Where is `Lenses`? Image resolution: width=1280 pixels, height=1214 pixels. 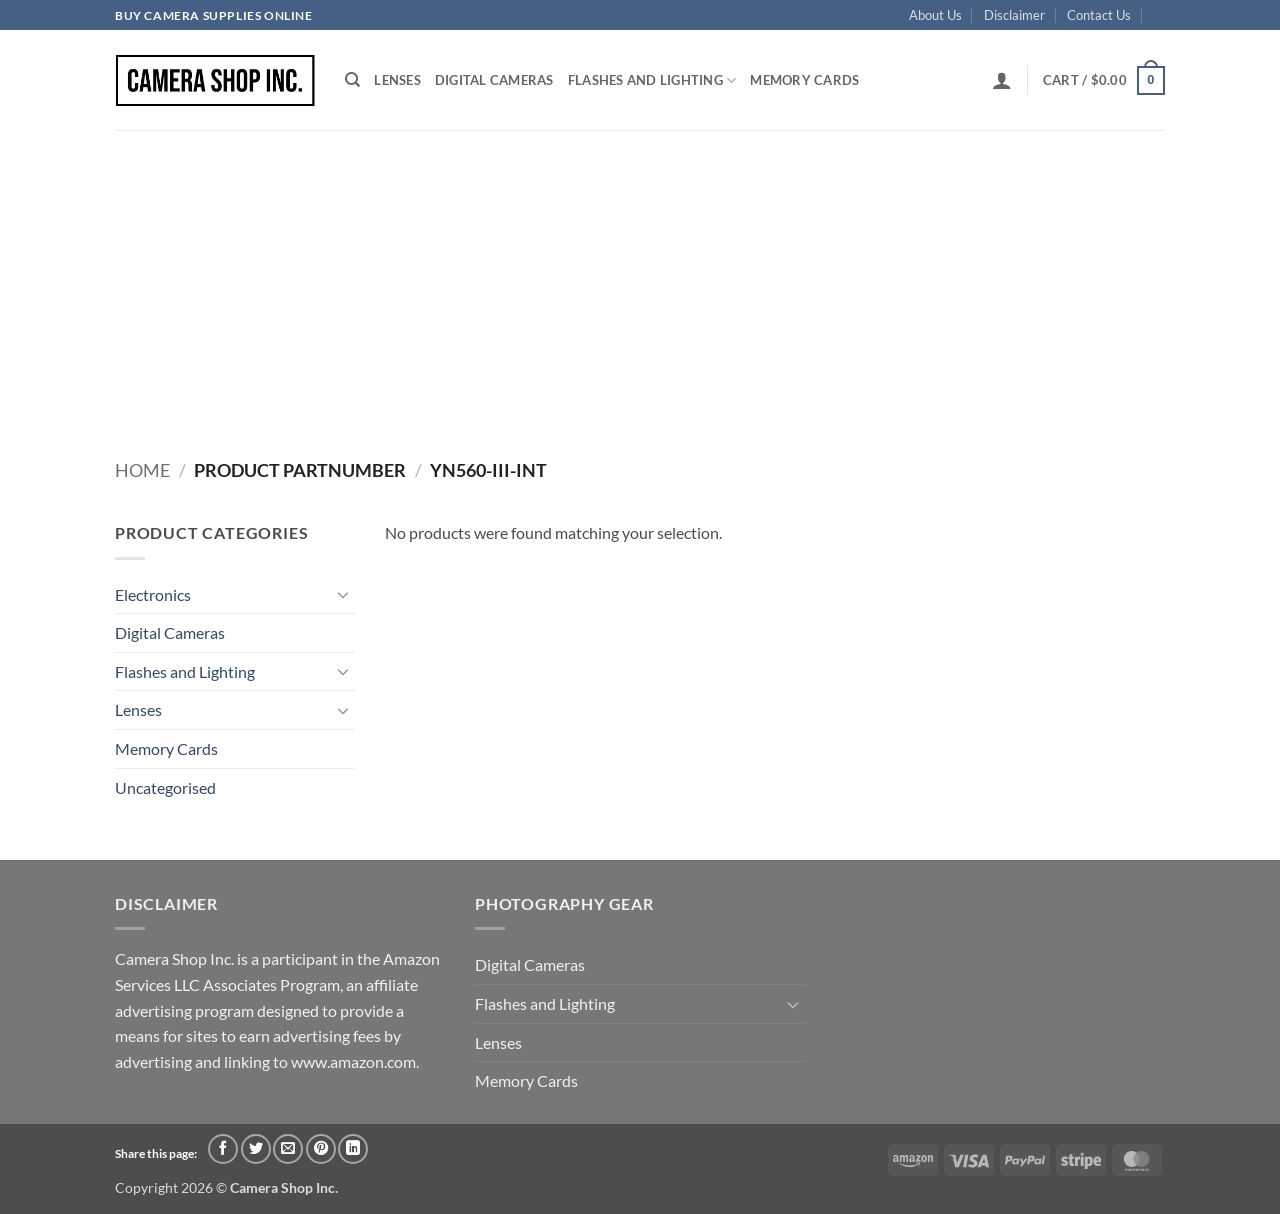
Lenses is located at coordinates (397, 80).